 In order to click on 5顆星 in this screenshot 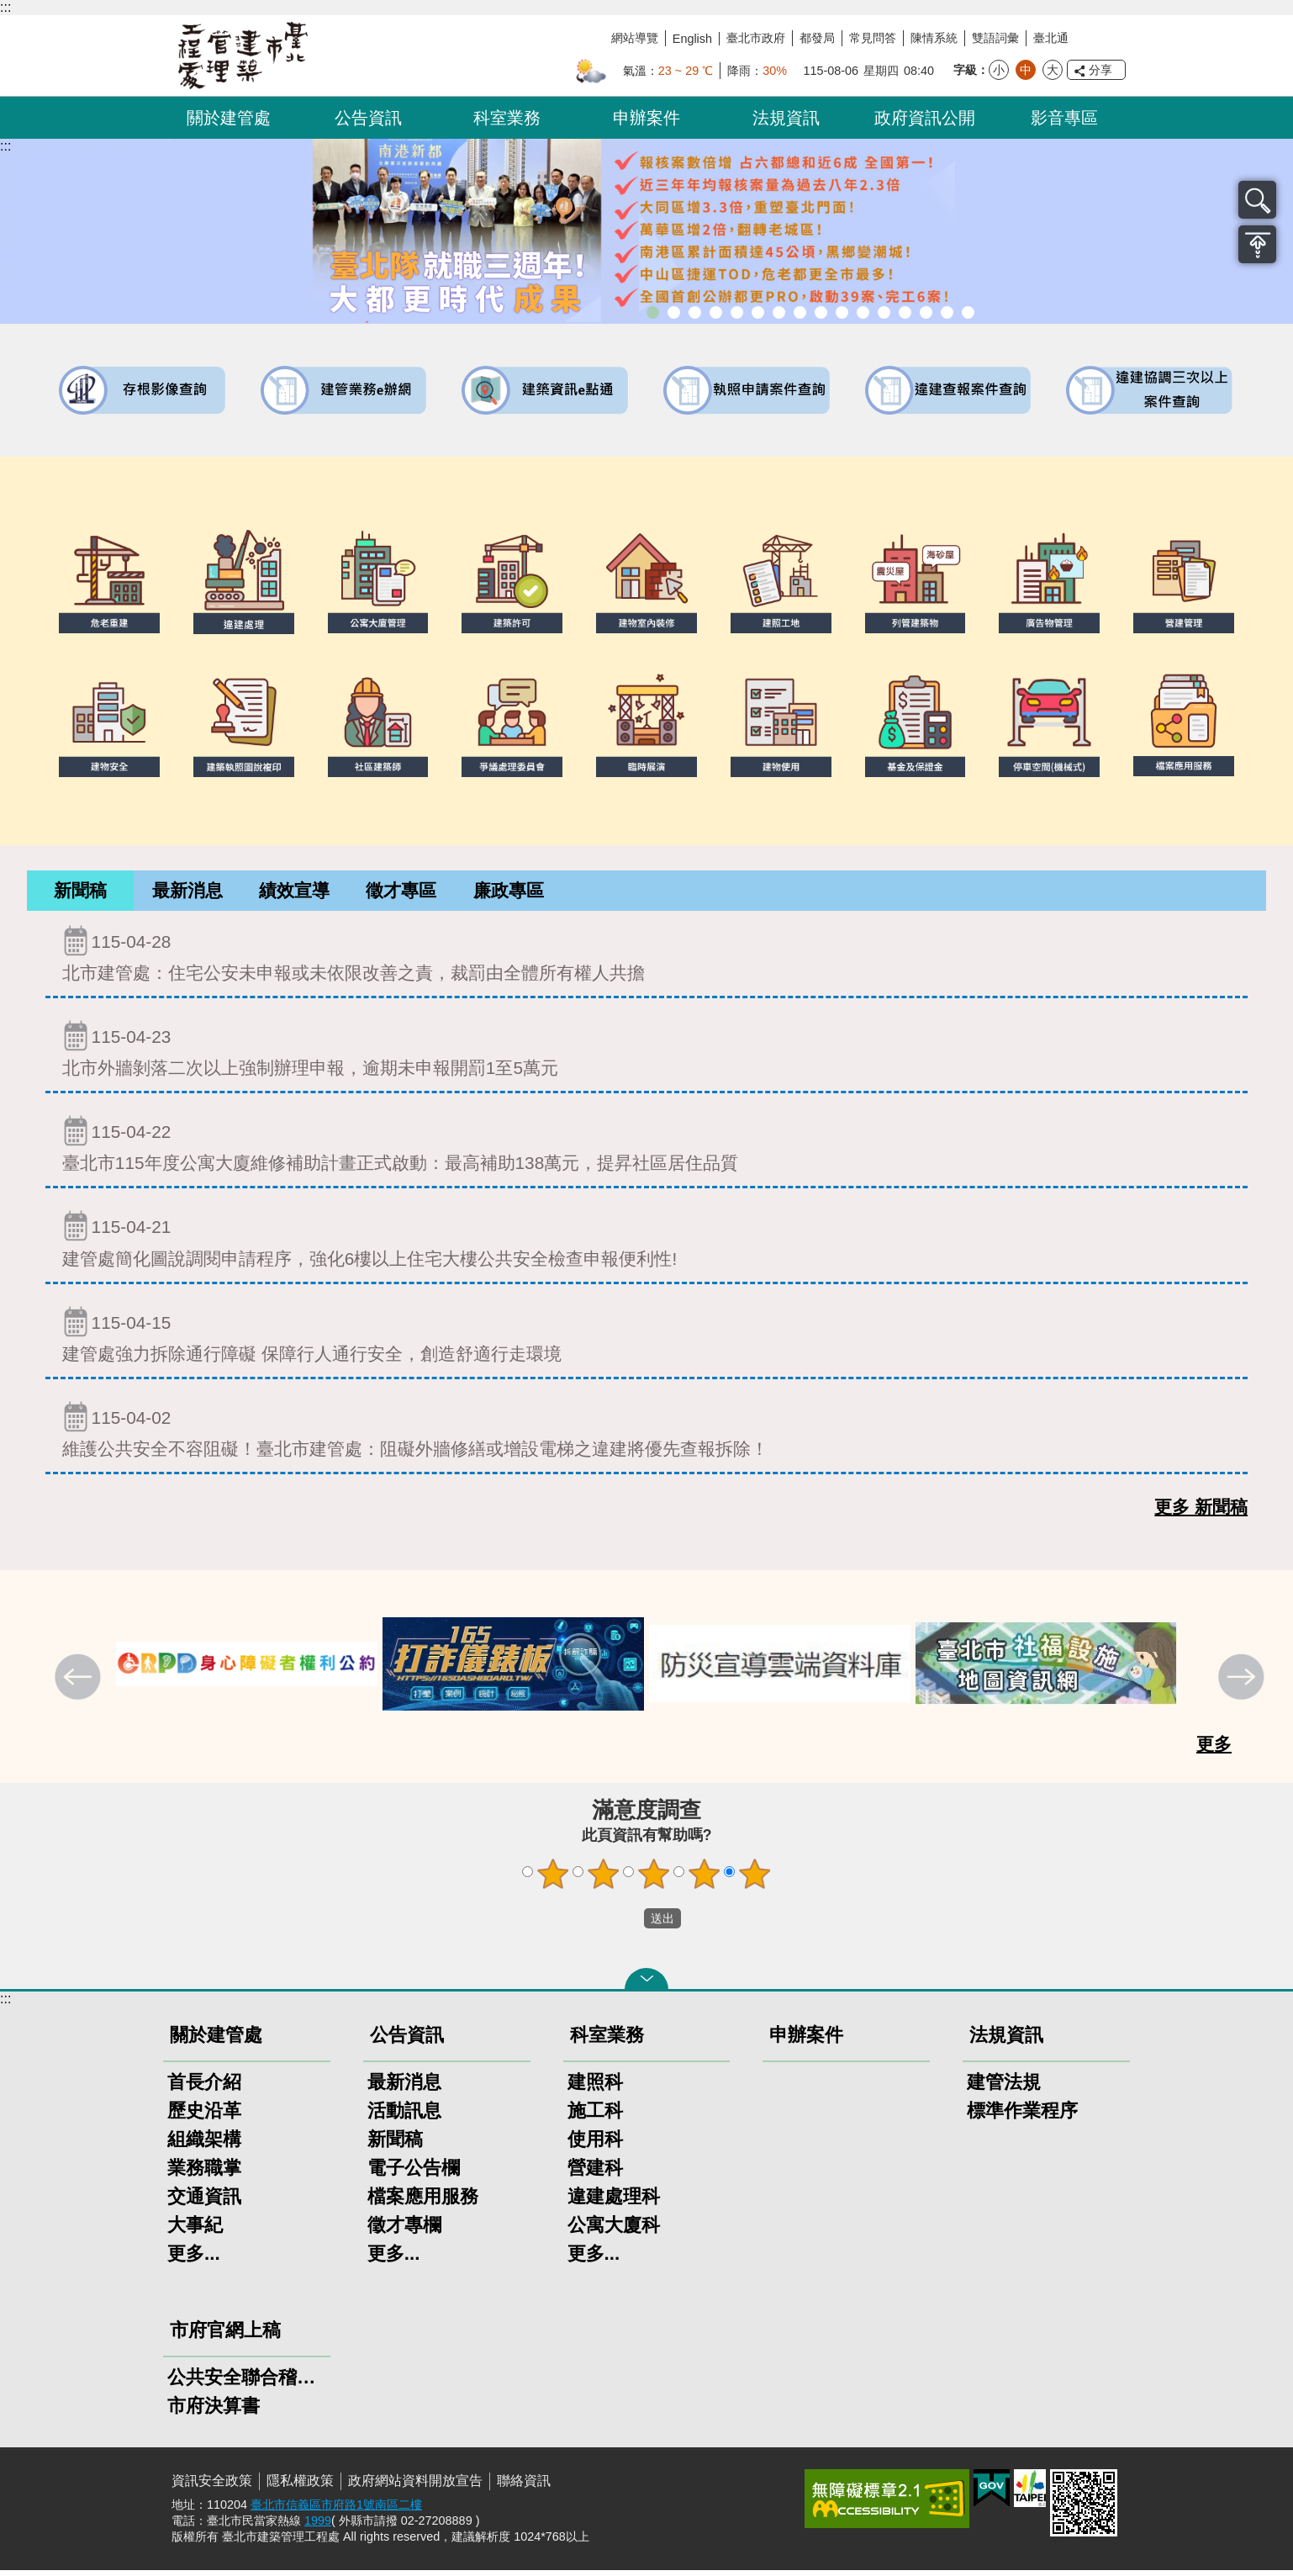, I will do `click(755, 1880)`.